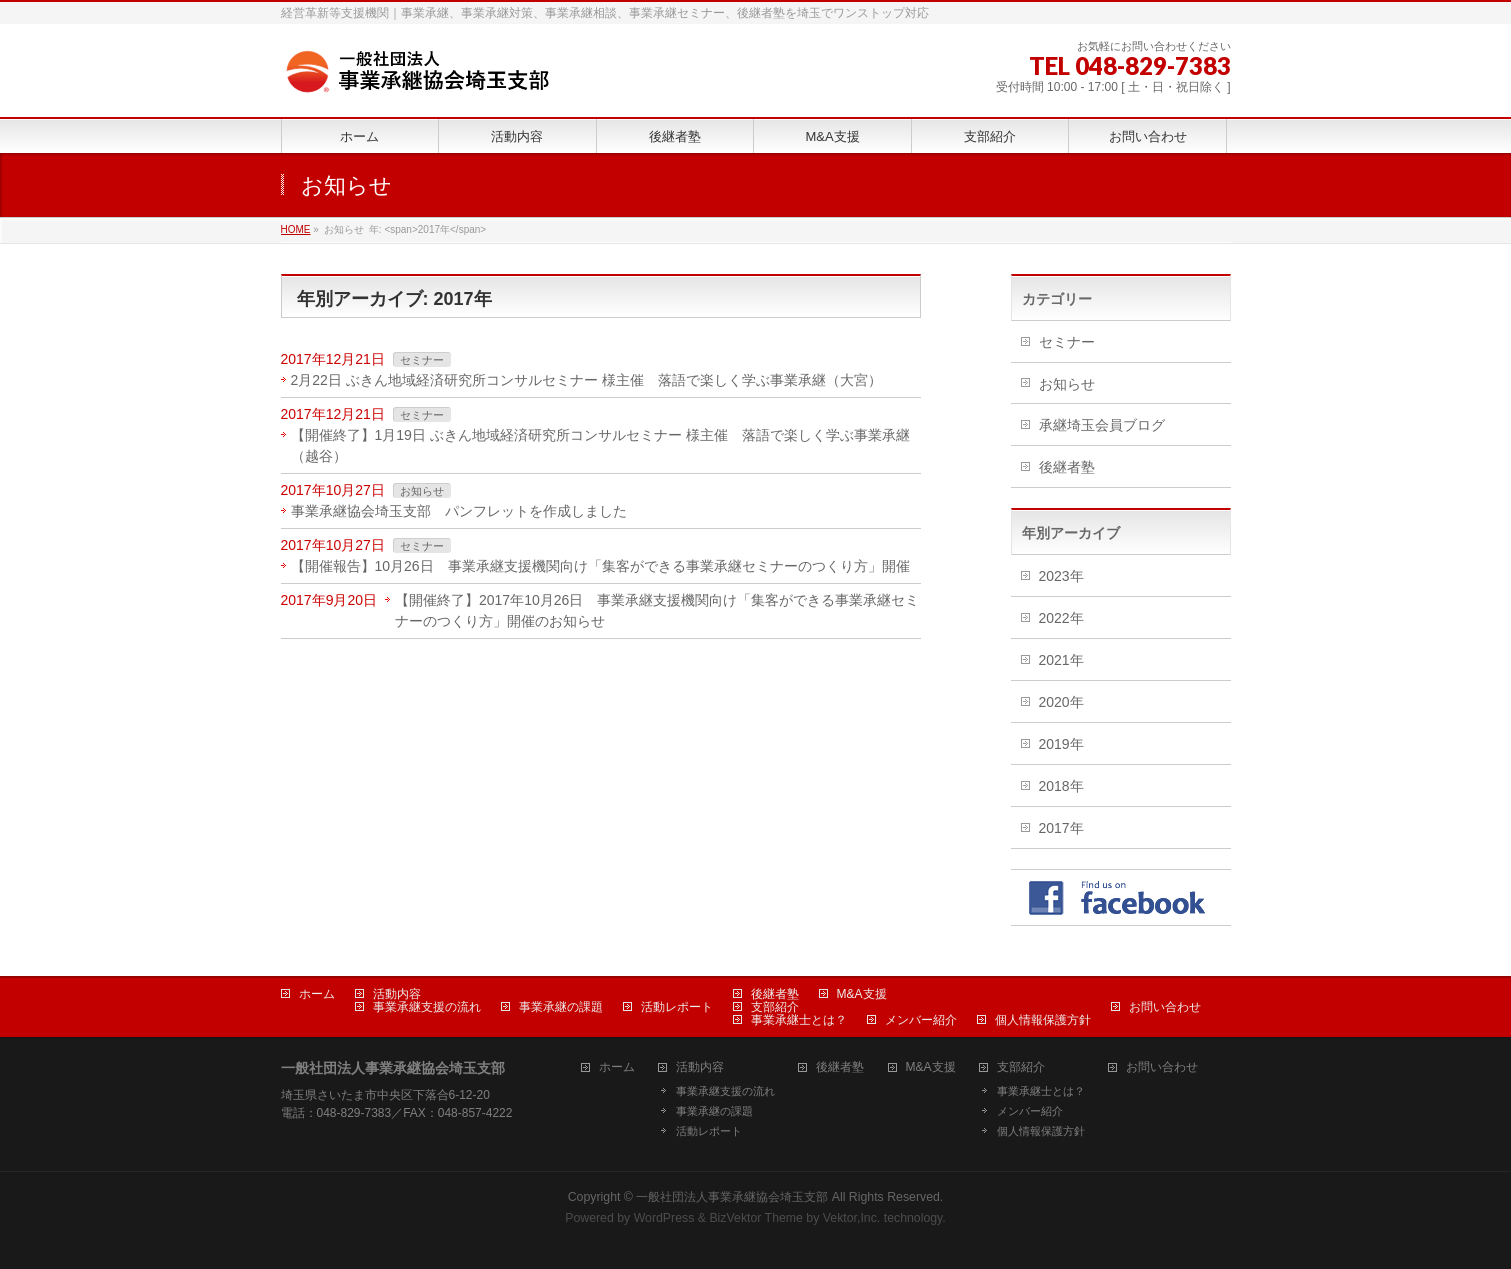 The height and width of the screenshot is (1269, 1511). Describe the element at coordinates (1067, 467) in the screenshot. I see `後継者塾` at that location.